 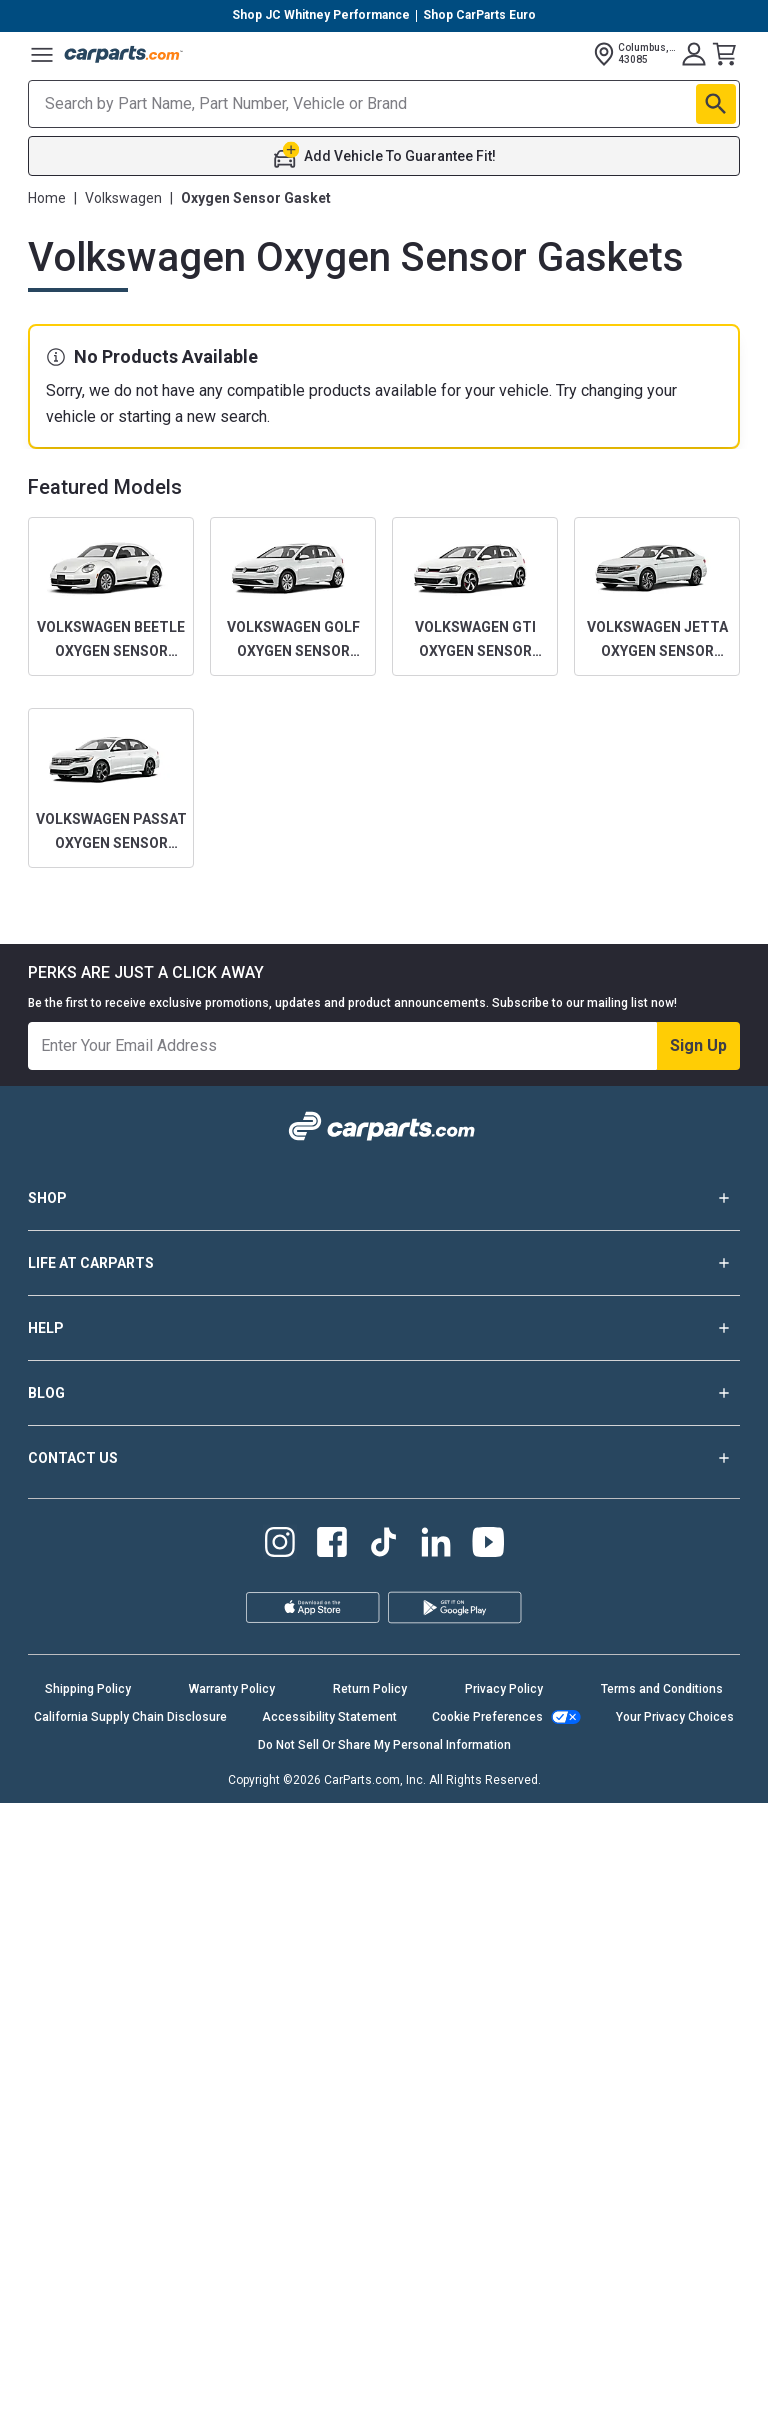 I want to click on Your Privacy Choices, so click(x=675, y=1717).